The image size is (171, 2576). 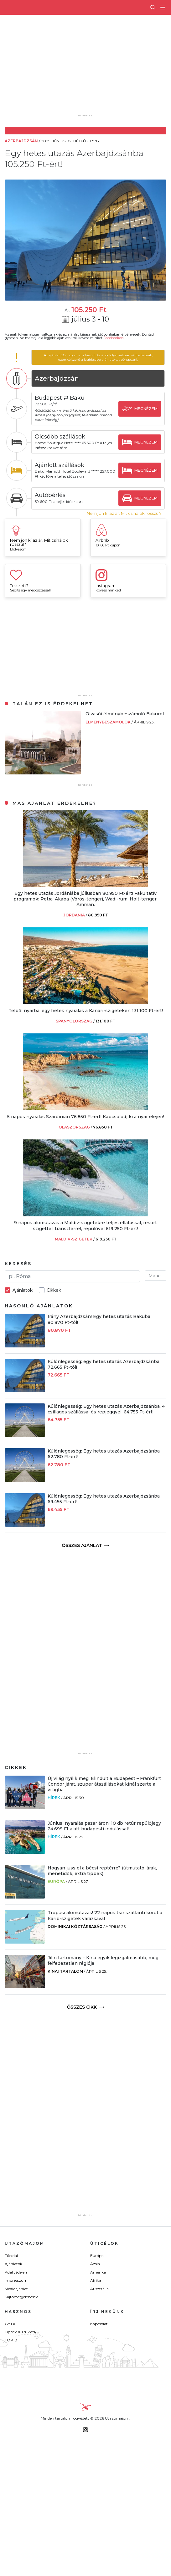 I want to click on Mehet, so click(x=155, y=1275).